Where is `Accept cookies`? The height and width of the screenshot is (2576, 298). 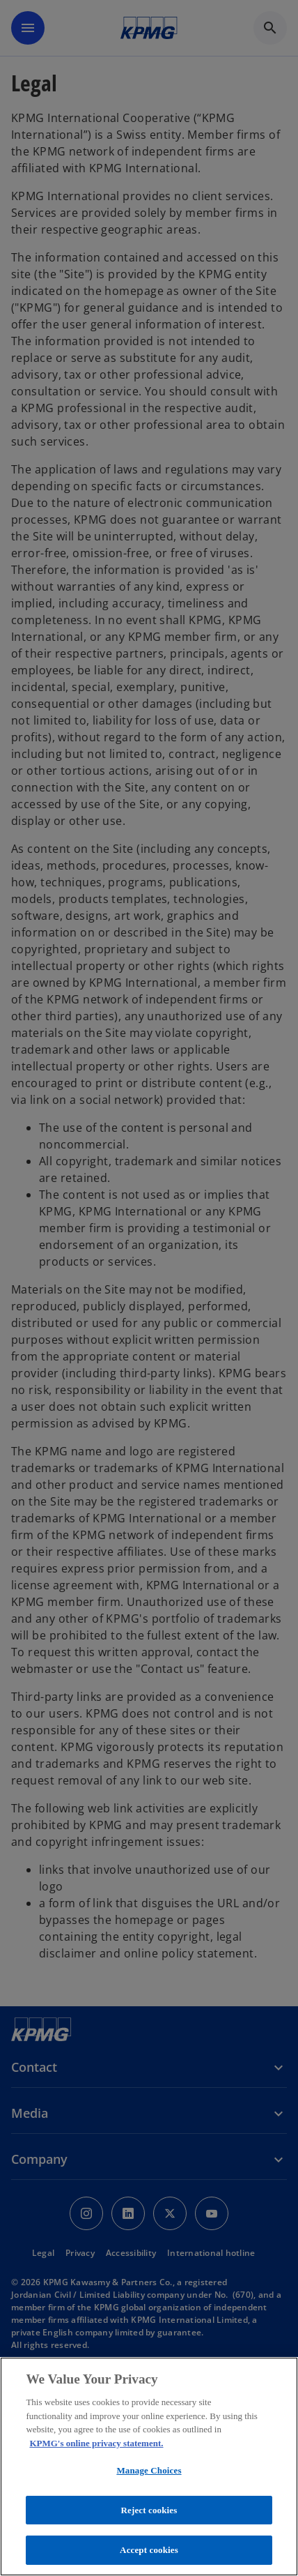
Accept cookies is located at coordinates (149, 2550).